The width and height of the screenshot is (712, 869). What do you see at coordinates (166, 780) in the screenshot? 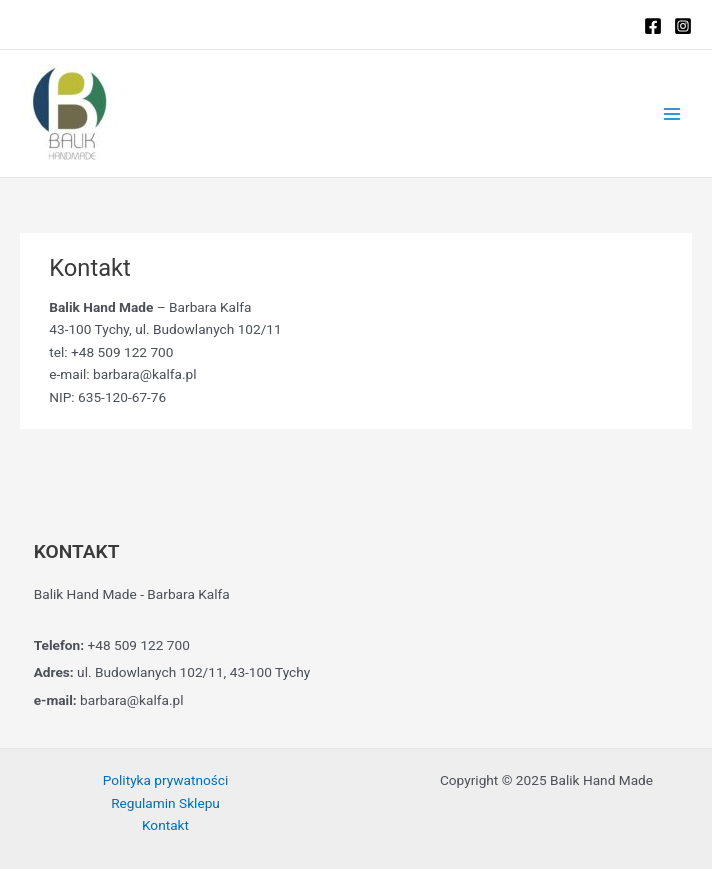
I see `Polityka prywatności` at bounding box center [166, 780].